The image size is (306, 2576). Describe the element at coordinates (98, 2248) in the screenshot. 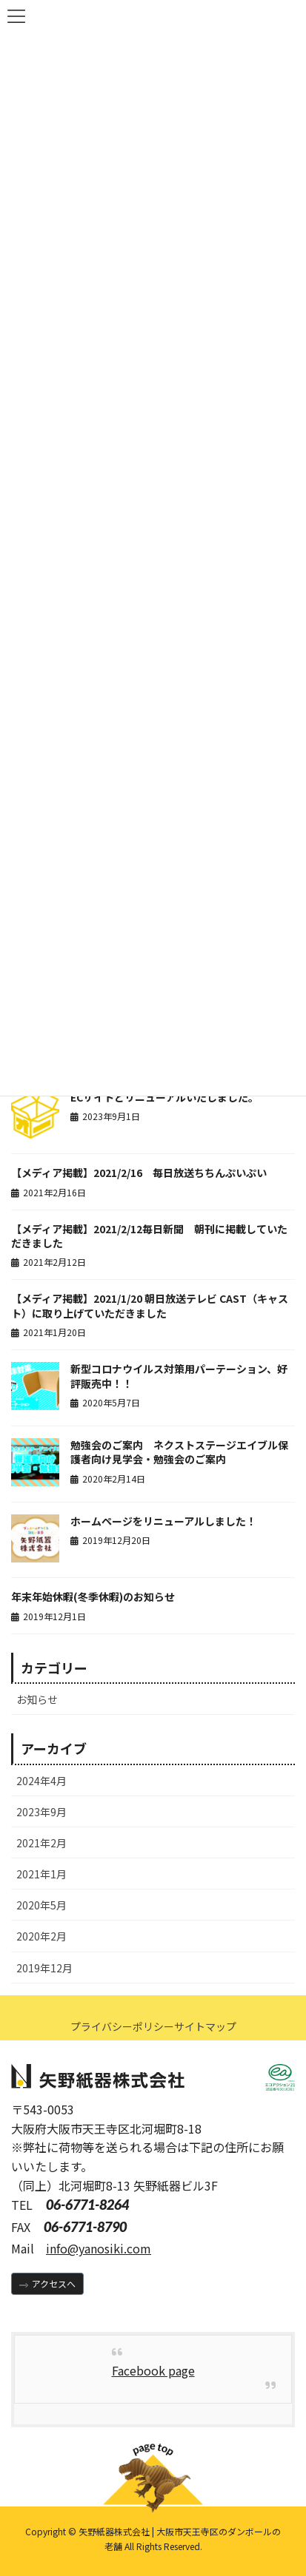

I see `info@yanosiki.com` at that location.